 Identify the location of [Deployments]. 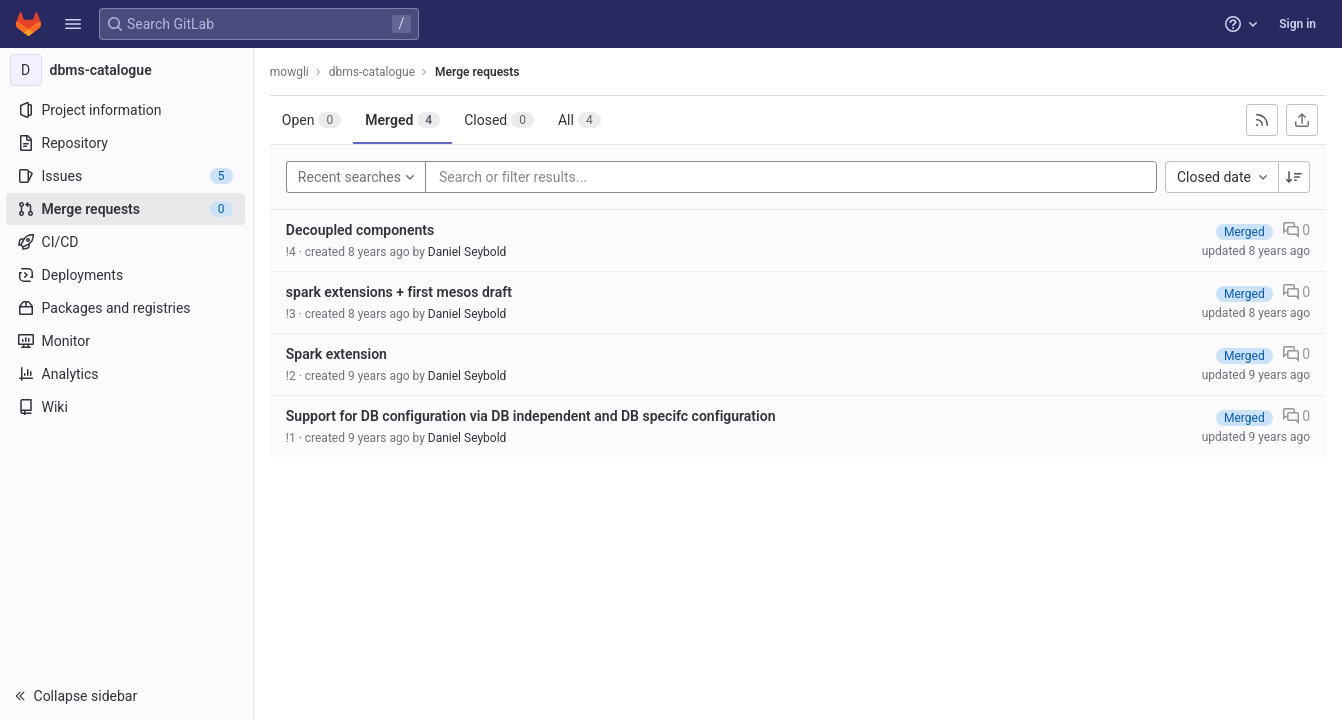
(127, 275).